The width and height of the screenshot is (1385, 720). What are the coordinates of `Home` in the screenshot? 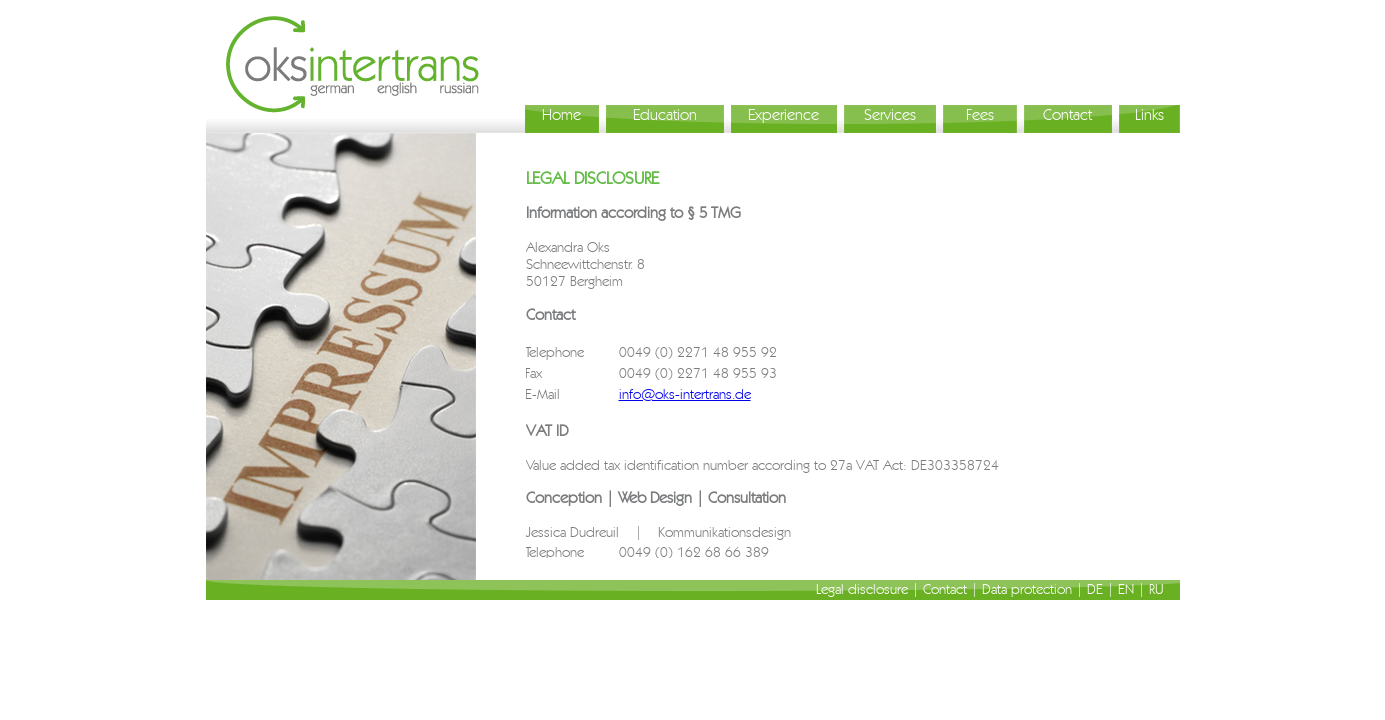 It's located at (561, 114).